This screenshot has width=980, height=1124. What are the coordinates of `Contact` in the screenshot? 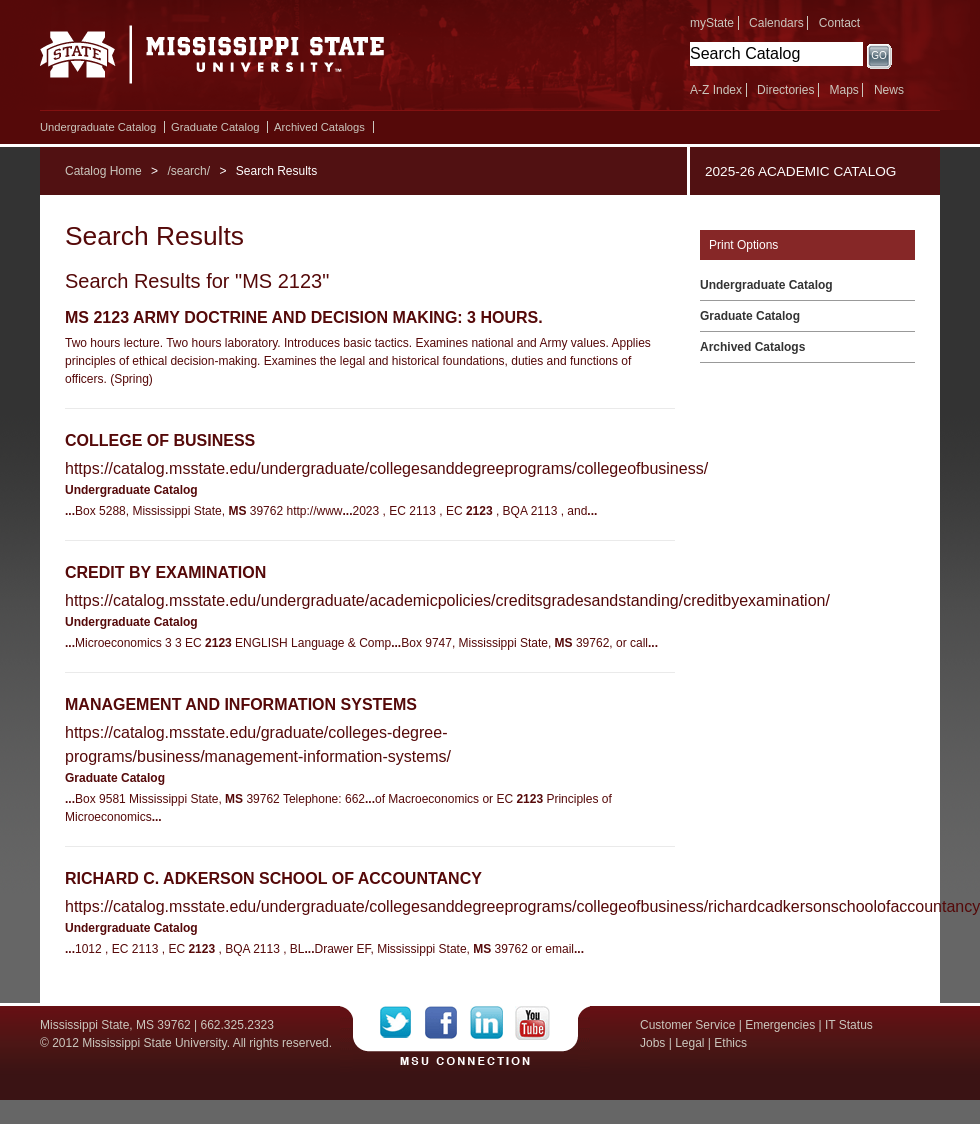 It's located at (839, 23).